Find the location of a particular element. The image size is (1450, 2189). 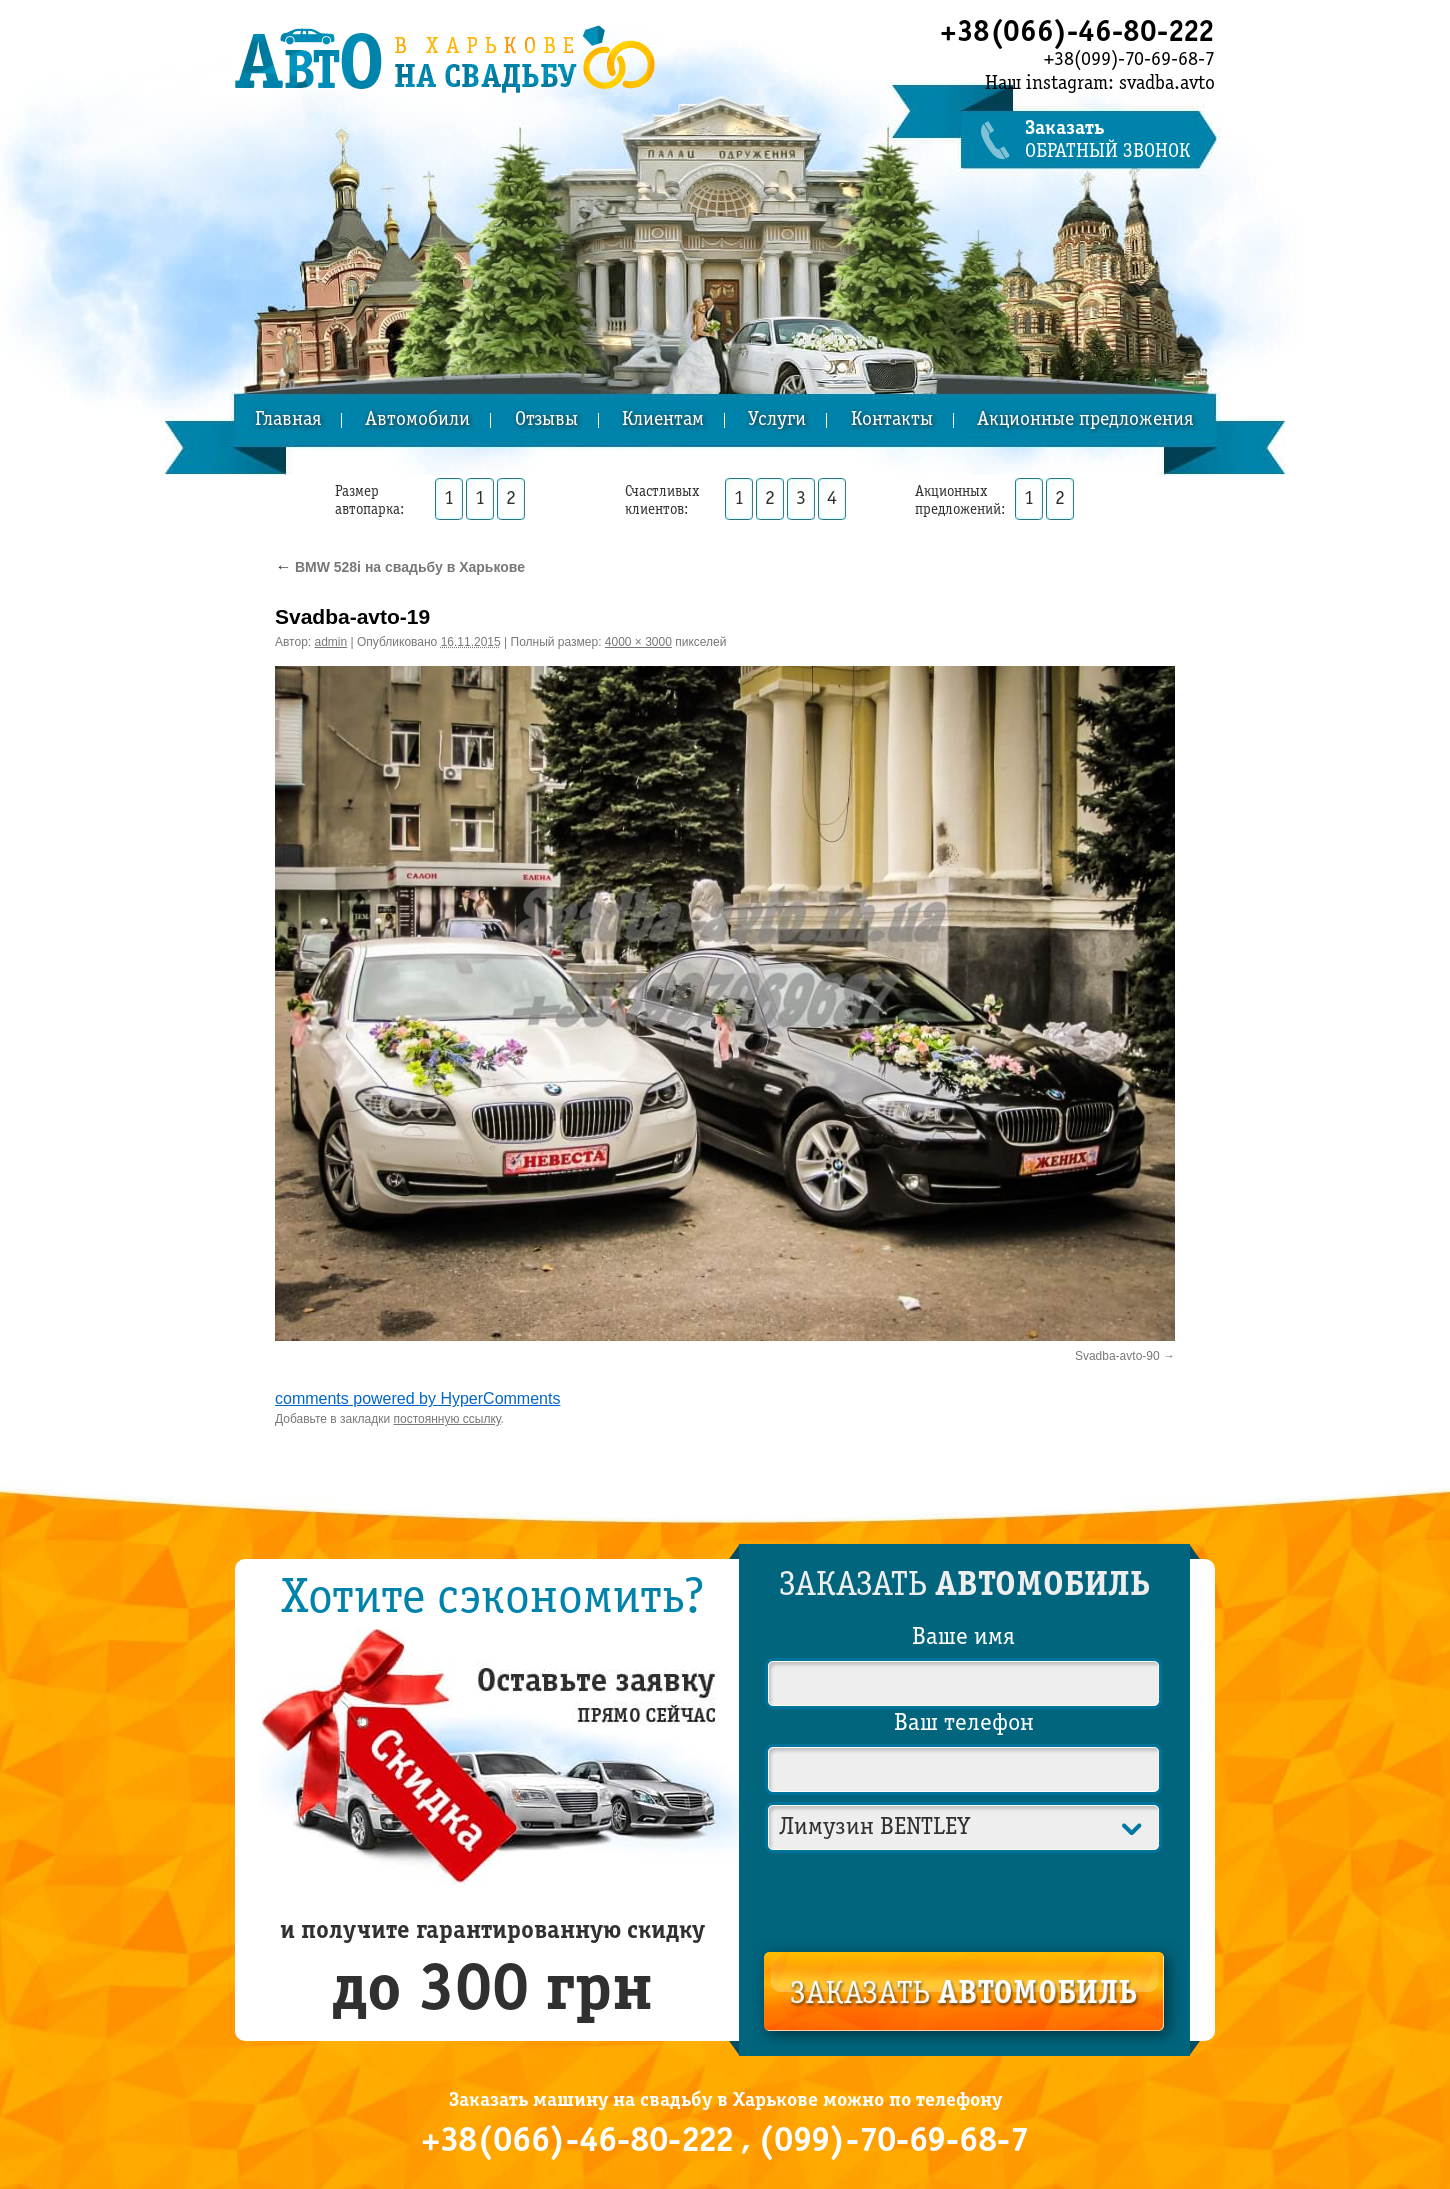

Svadba-avto-90 is located at coordinates (1117, 1356).